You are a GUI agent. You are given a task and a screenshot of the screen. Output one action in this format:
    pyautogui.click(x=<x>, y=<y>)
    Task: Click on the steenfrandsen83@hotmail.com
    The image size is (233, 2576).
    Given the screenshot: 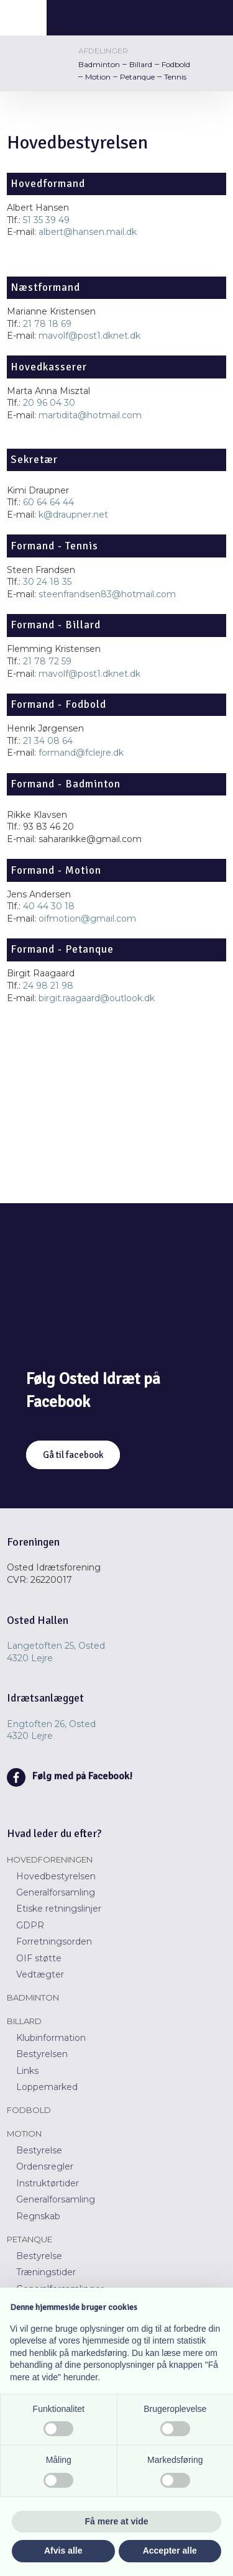 What is the action you would take?
    pyautogui.click(x=107, y=594)
    